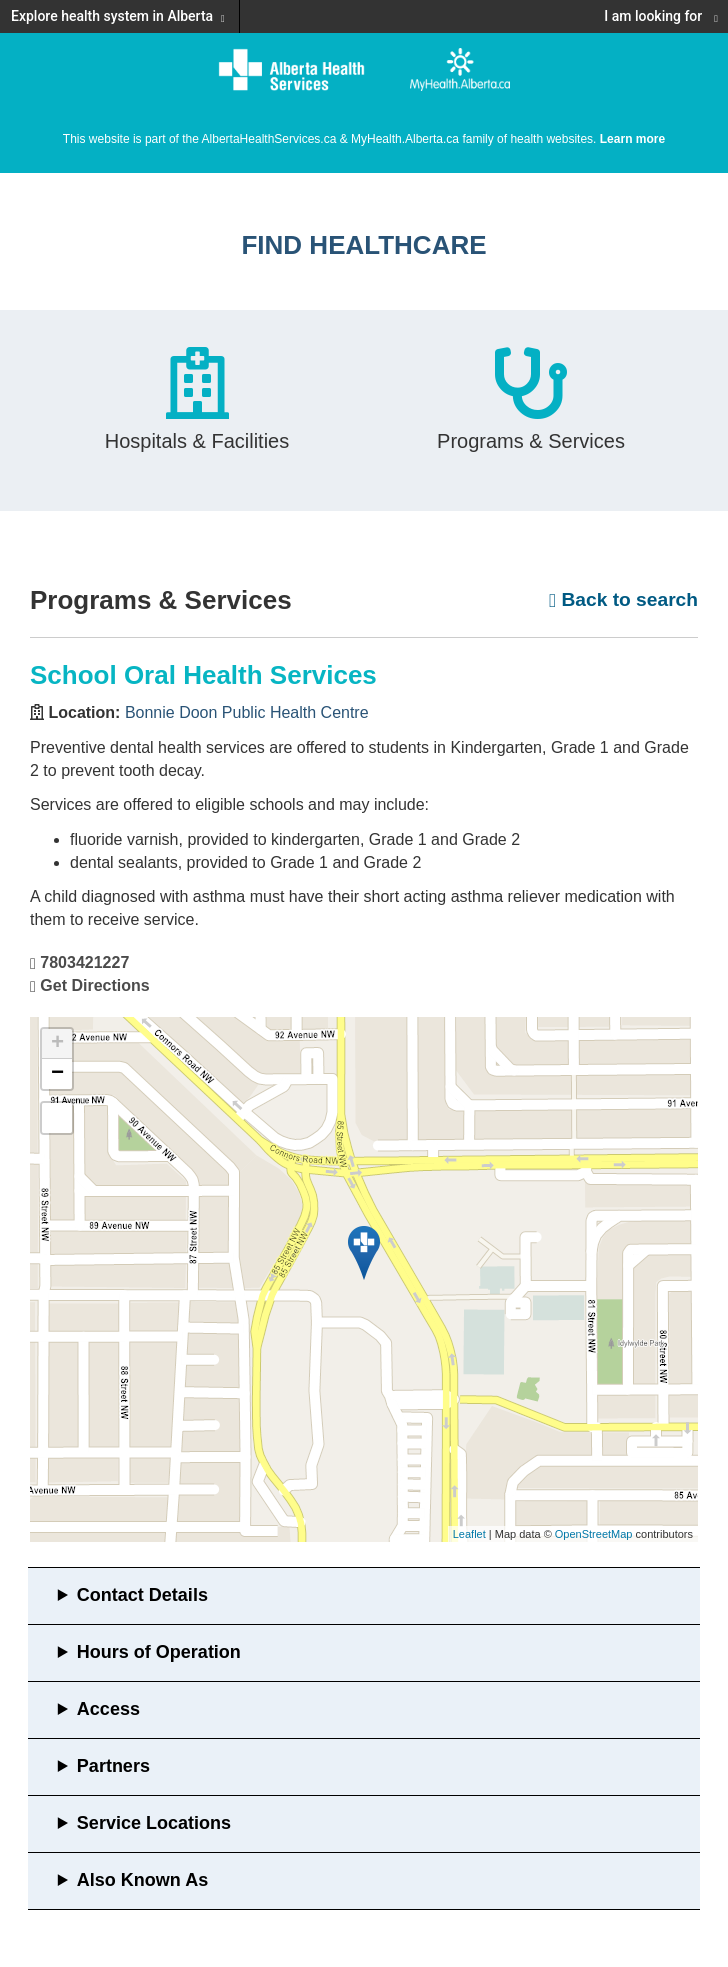 The width and height of the screenshot is (728, 1967). I want to click on Get Directions, so click(94, 985).